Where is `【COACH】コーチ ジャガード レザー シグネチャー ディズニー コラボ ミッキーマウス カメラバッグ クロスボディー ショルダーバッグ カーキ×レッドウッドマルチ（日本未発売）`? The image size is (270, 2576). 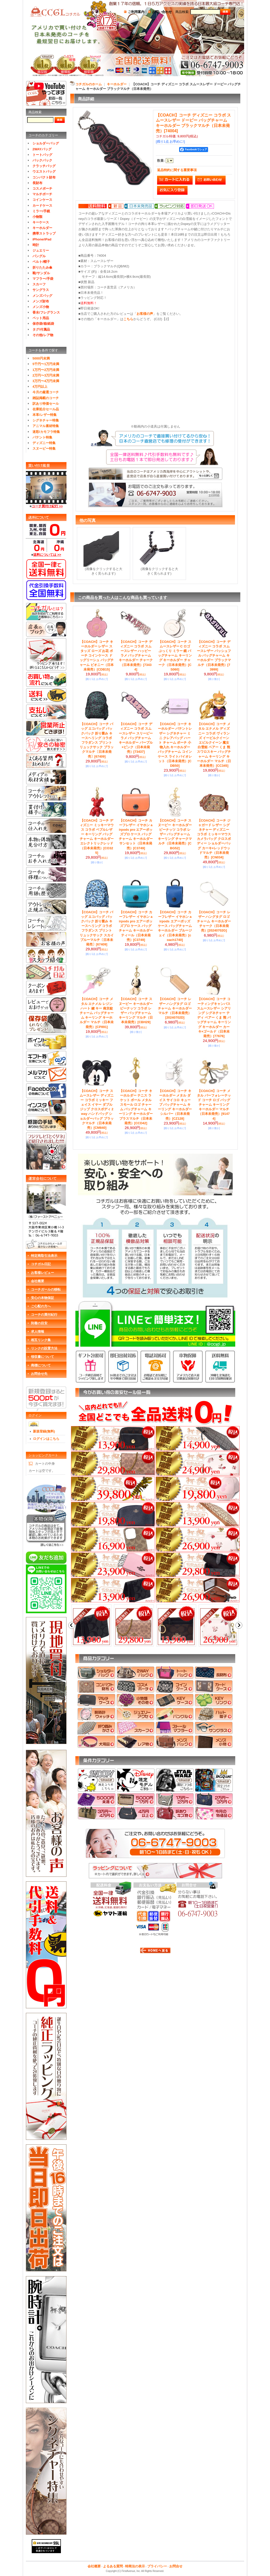
【COACH】コーチ ジャガード レザー シグネチャー ディズニー コラボ ミッキーマウス カメラバッグ クロスボディー ショルダーバッグ カーキ×レッドウッドマルチ（日本未発売） is located at coordinates (214, 839).